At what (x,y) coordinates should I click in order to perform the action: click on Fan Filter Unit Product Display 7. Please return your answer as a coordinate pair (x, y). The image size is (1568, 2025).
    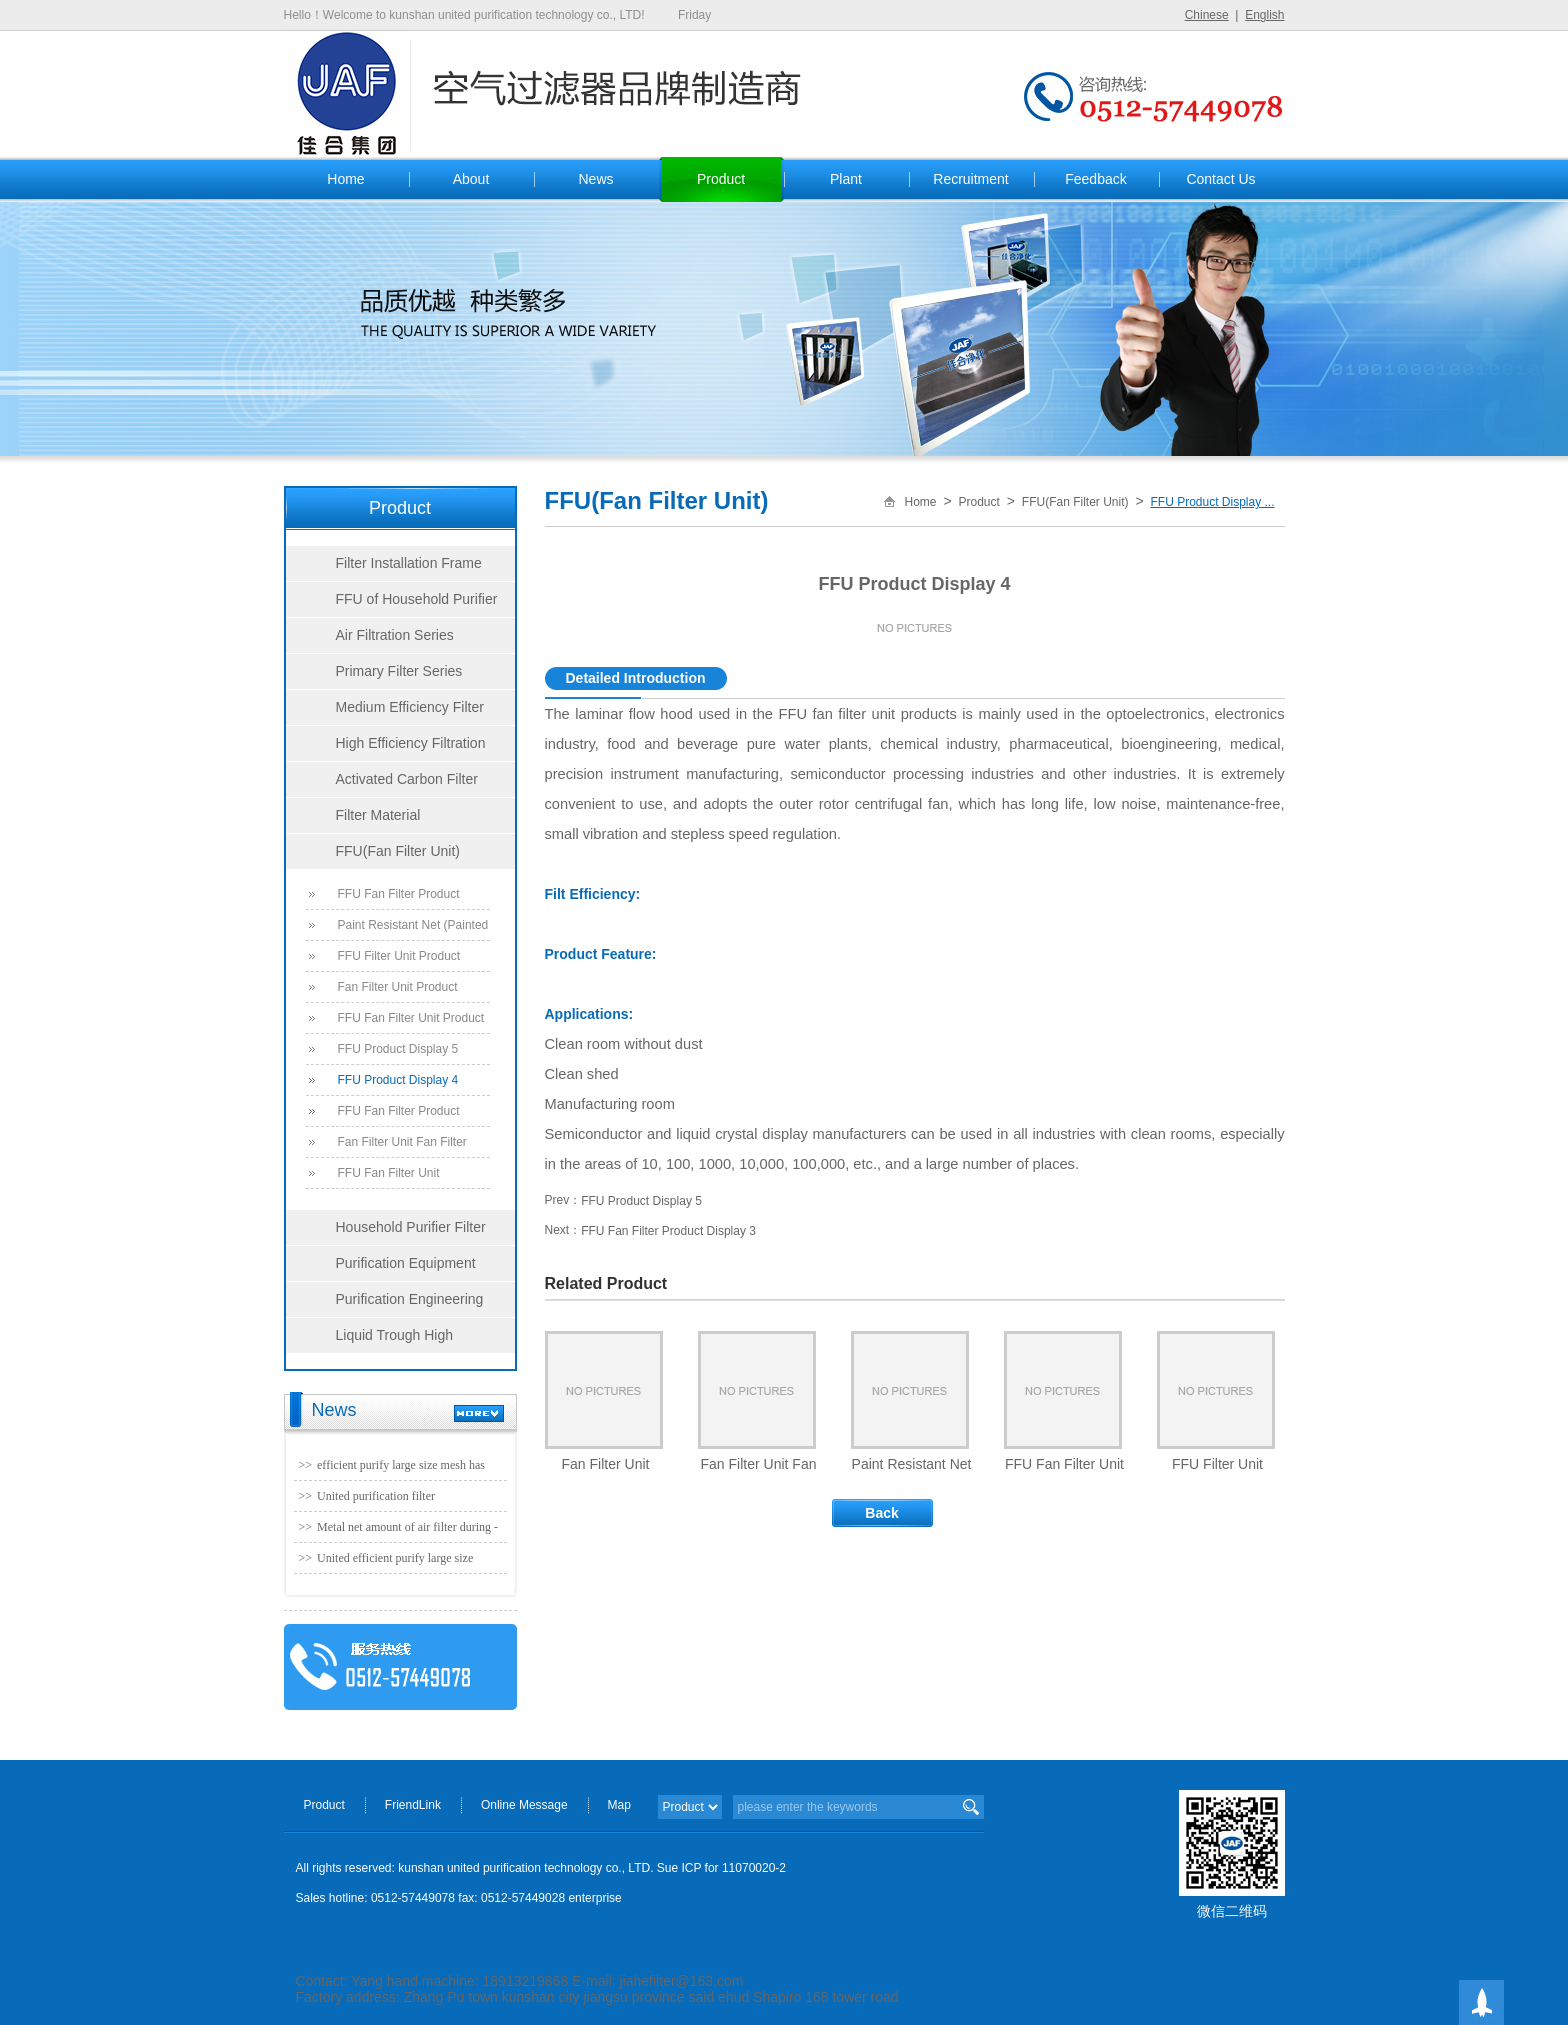
    Looking at the image, I should click on (398, 991).